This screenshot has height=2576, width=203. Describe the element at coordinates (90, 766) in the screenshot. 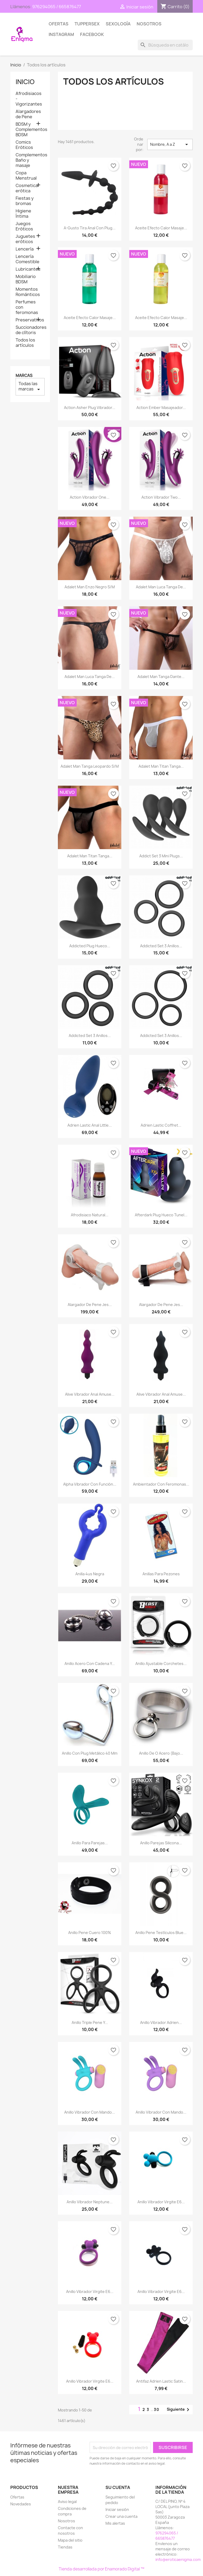

I see `Adalet Man Tanga Leopardo S/M` at that location.